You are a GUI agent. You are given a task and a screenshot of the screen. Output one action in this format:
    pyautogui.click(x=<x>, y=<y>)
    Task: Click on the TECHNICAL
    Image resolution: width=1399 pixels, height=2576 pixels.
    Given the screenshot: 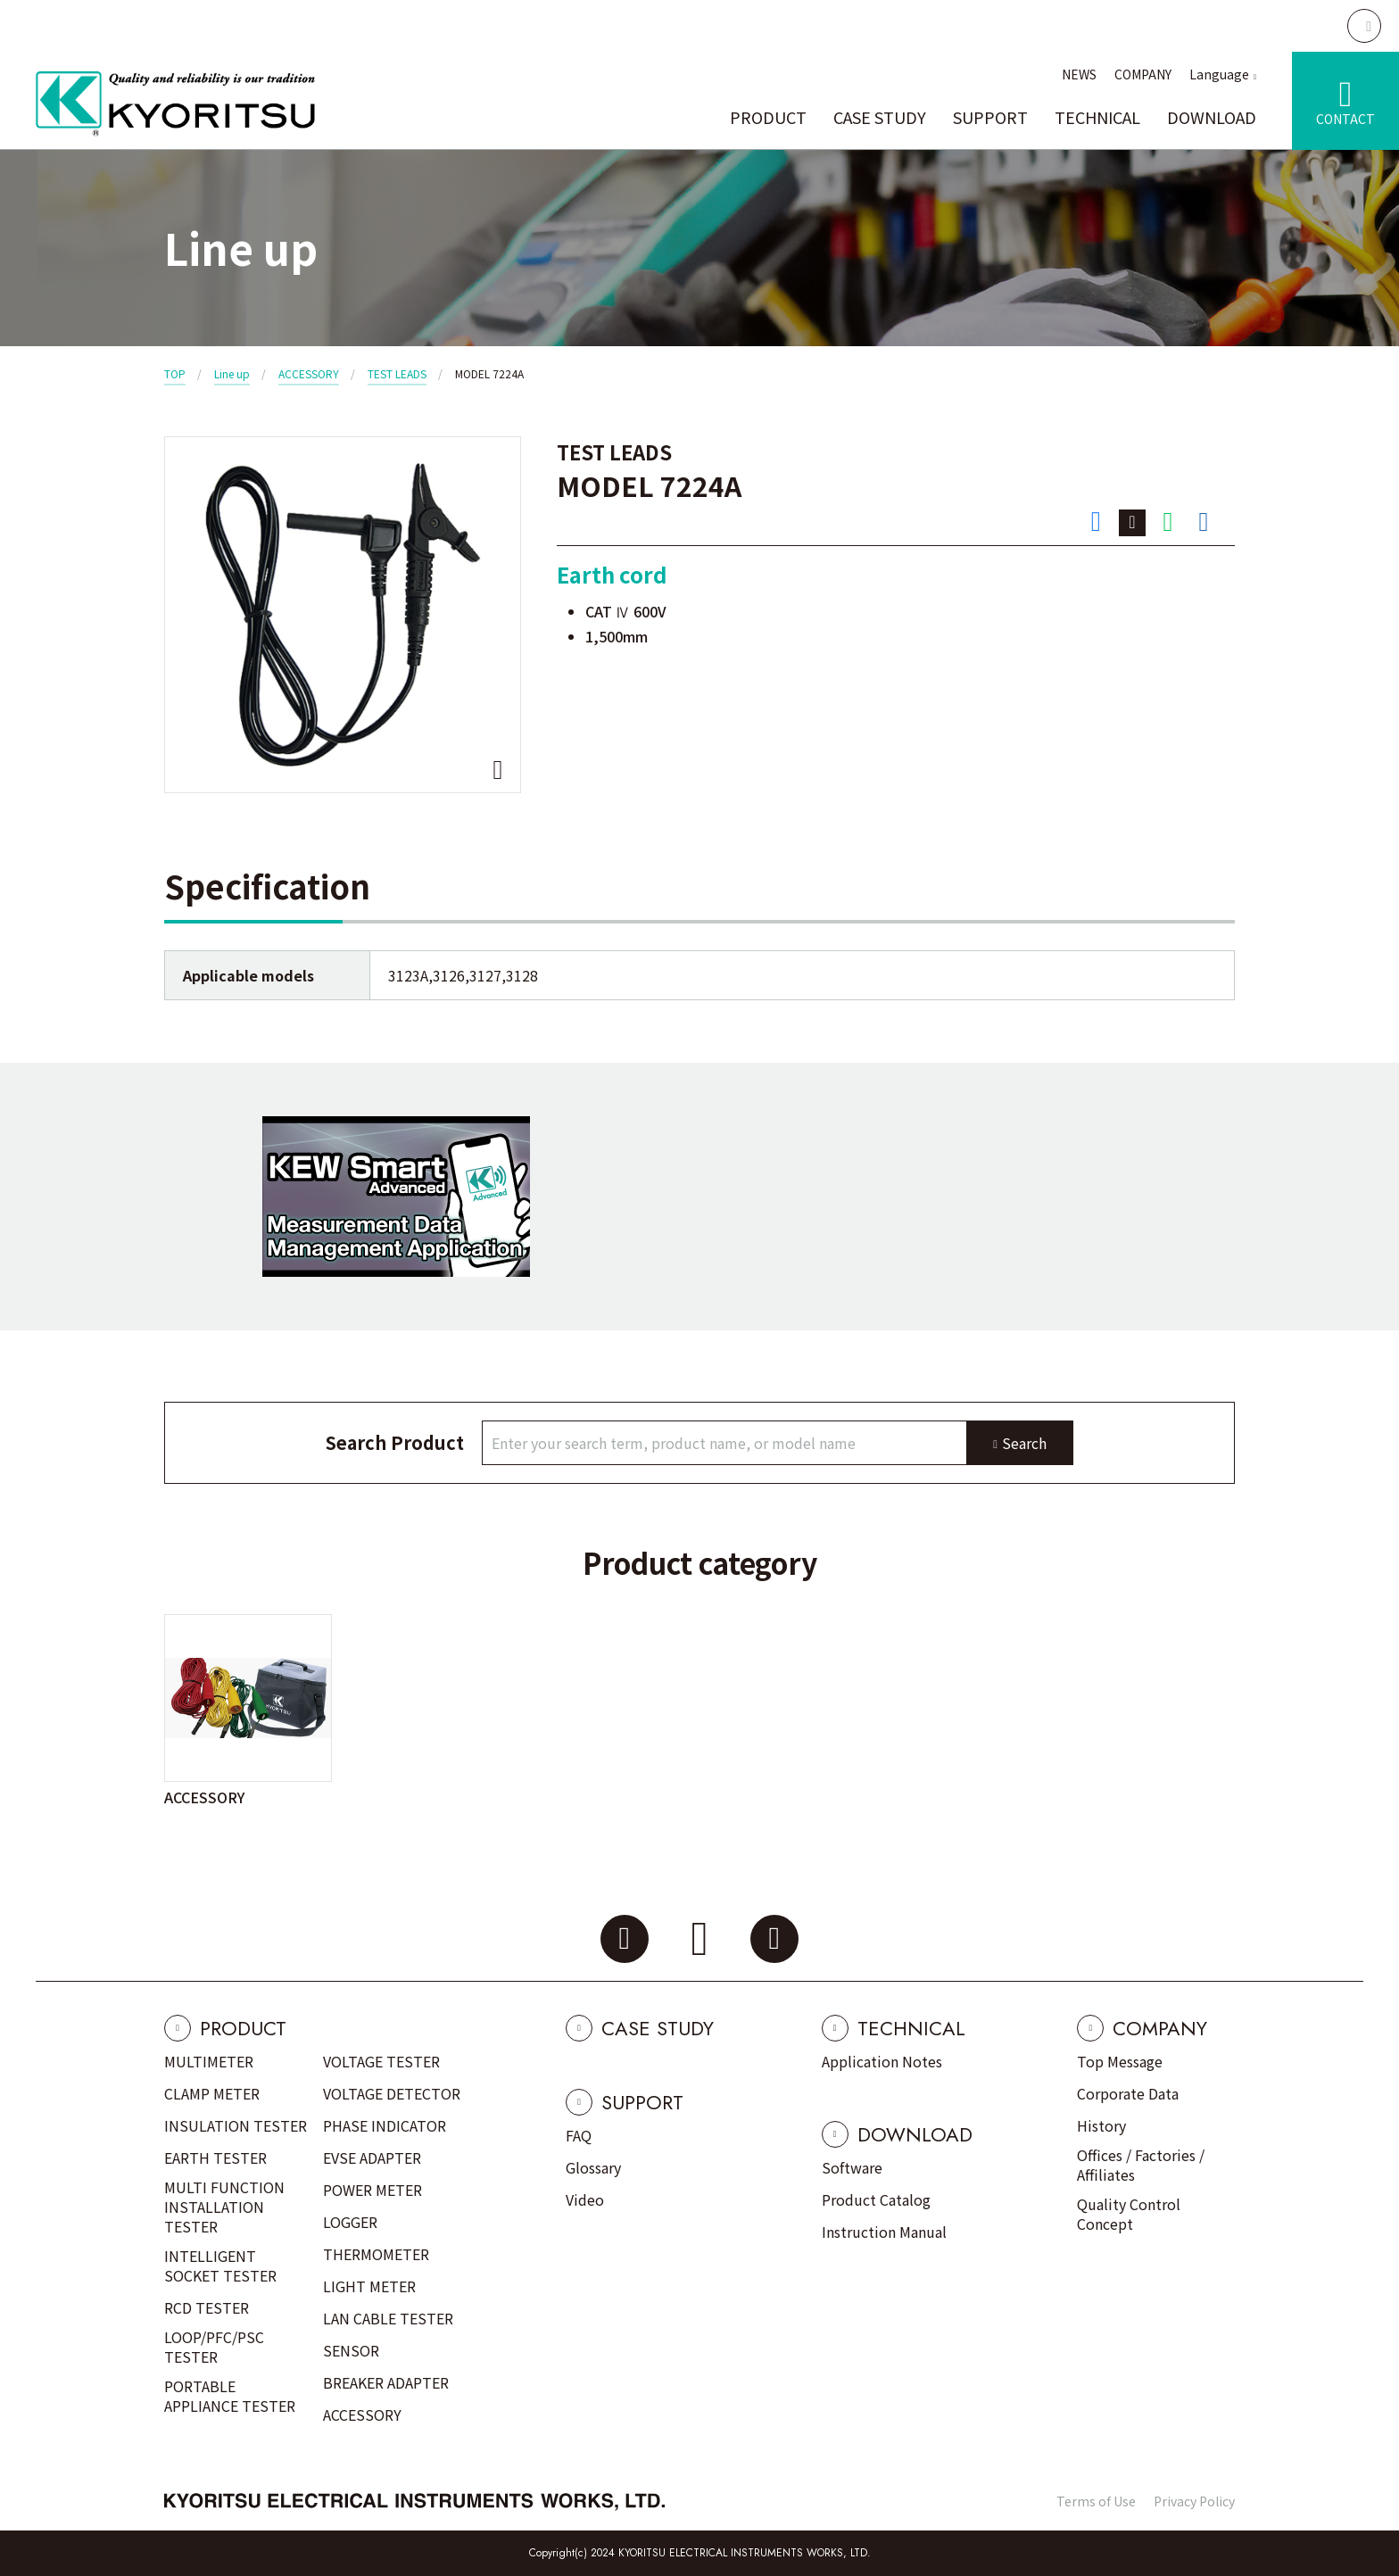 What is the action you would take?
    pyautogui.click(x=1097, y=116)
    